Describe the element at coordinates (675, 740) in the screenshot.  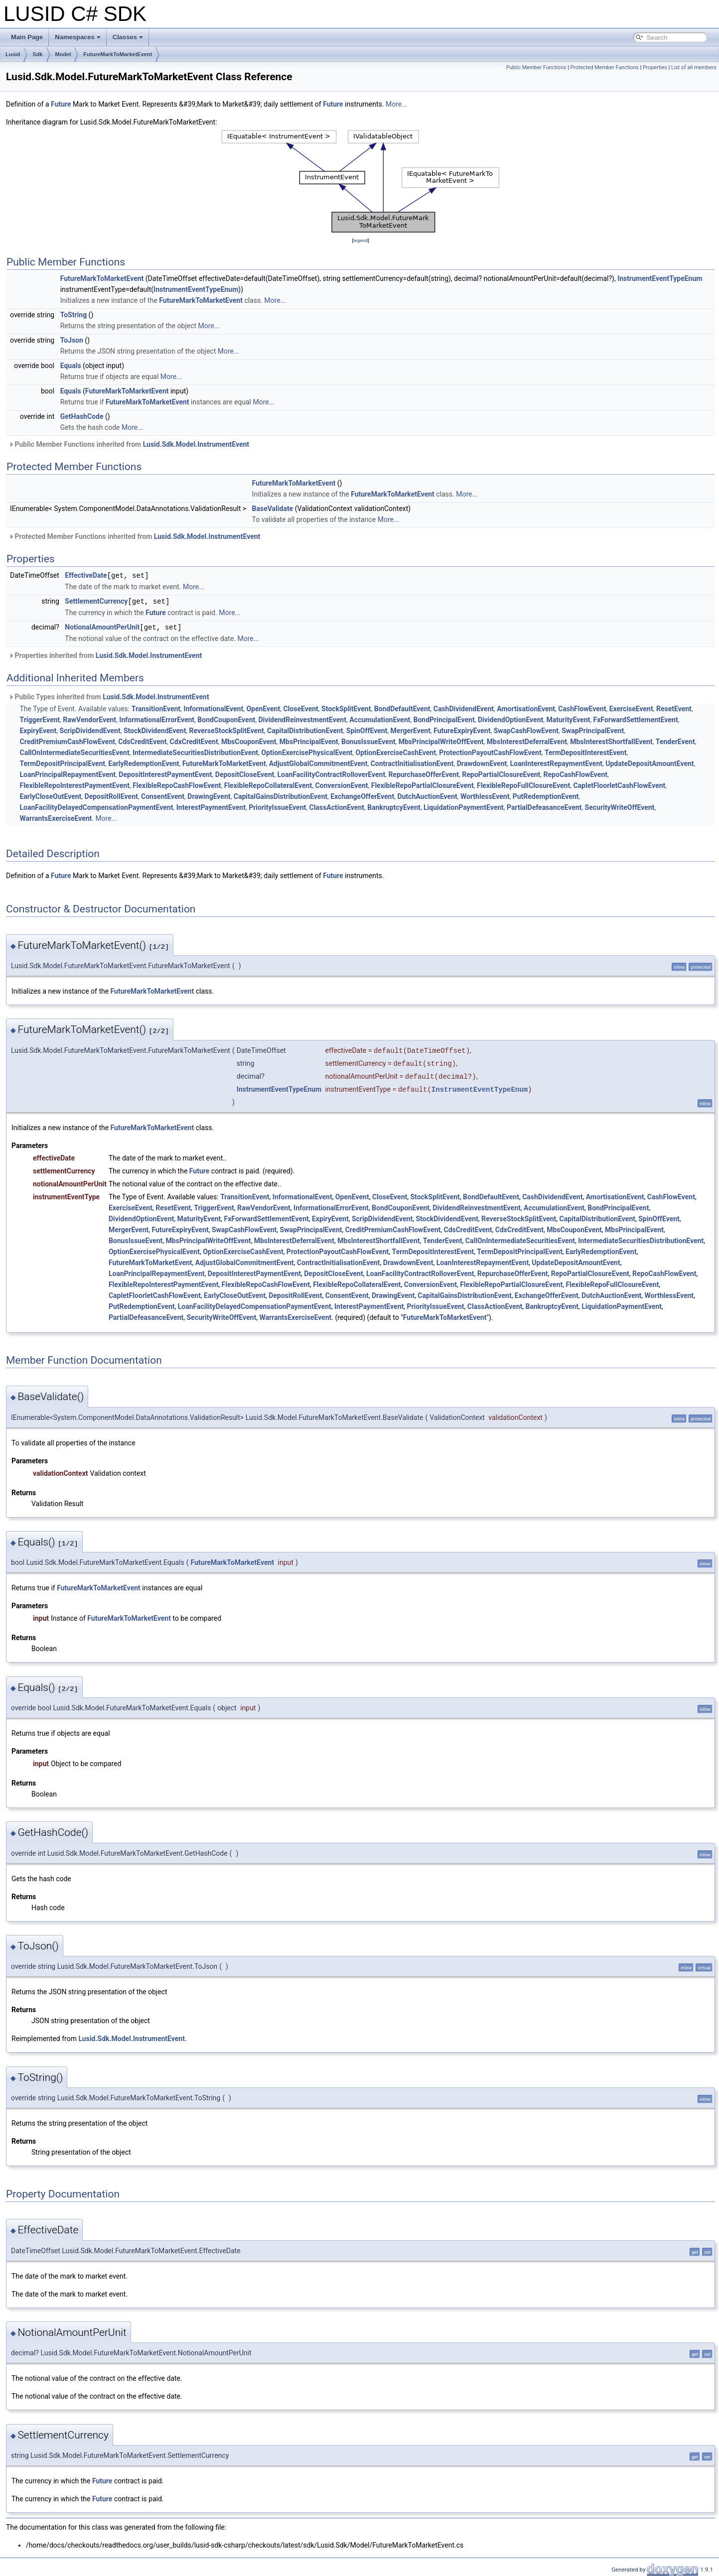
I see `TenderEvent` at that location.